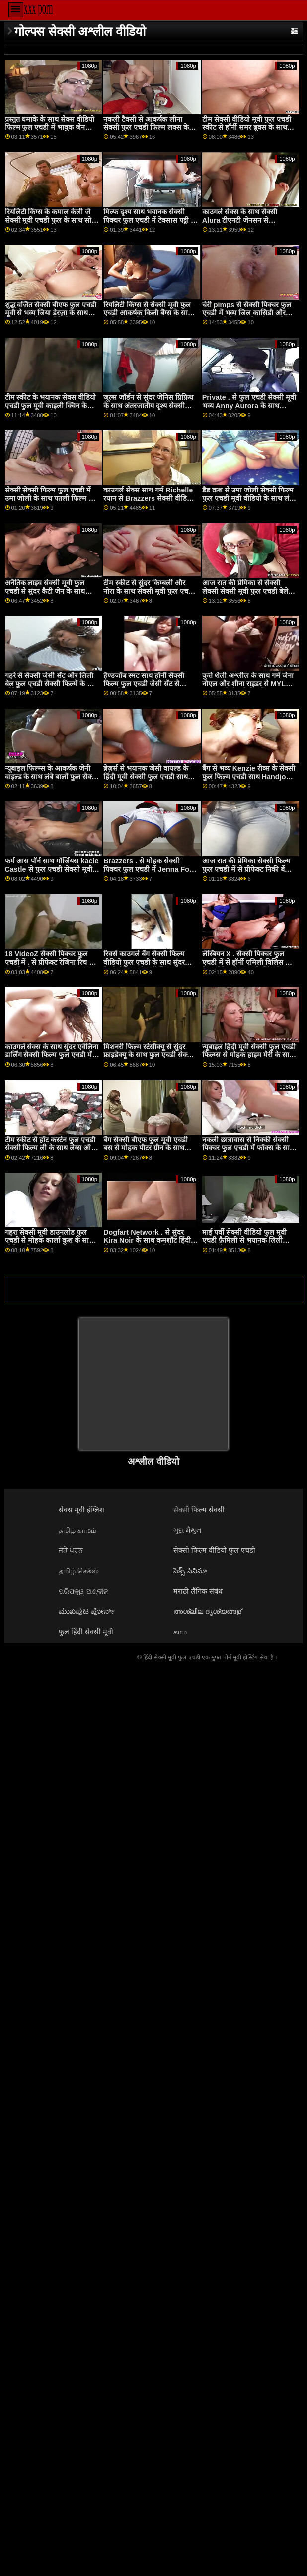 The width and height of the screenshot is (307, 2576). Describe the element at coordinates (49, 498) in the screenshot. I see `सेक्सी सेक्सी फिल्म फुल एचडी में उमा जोली के साथ पतली फिल्म से Exxxtra Small` at that location.